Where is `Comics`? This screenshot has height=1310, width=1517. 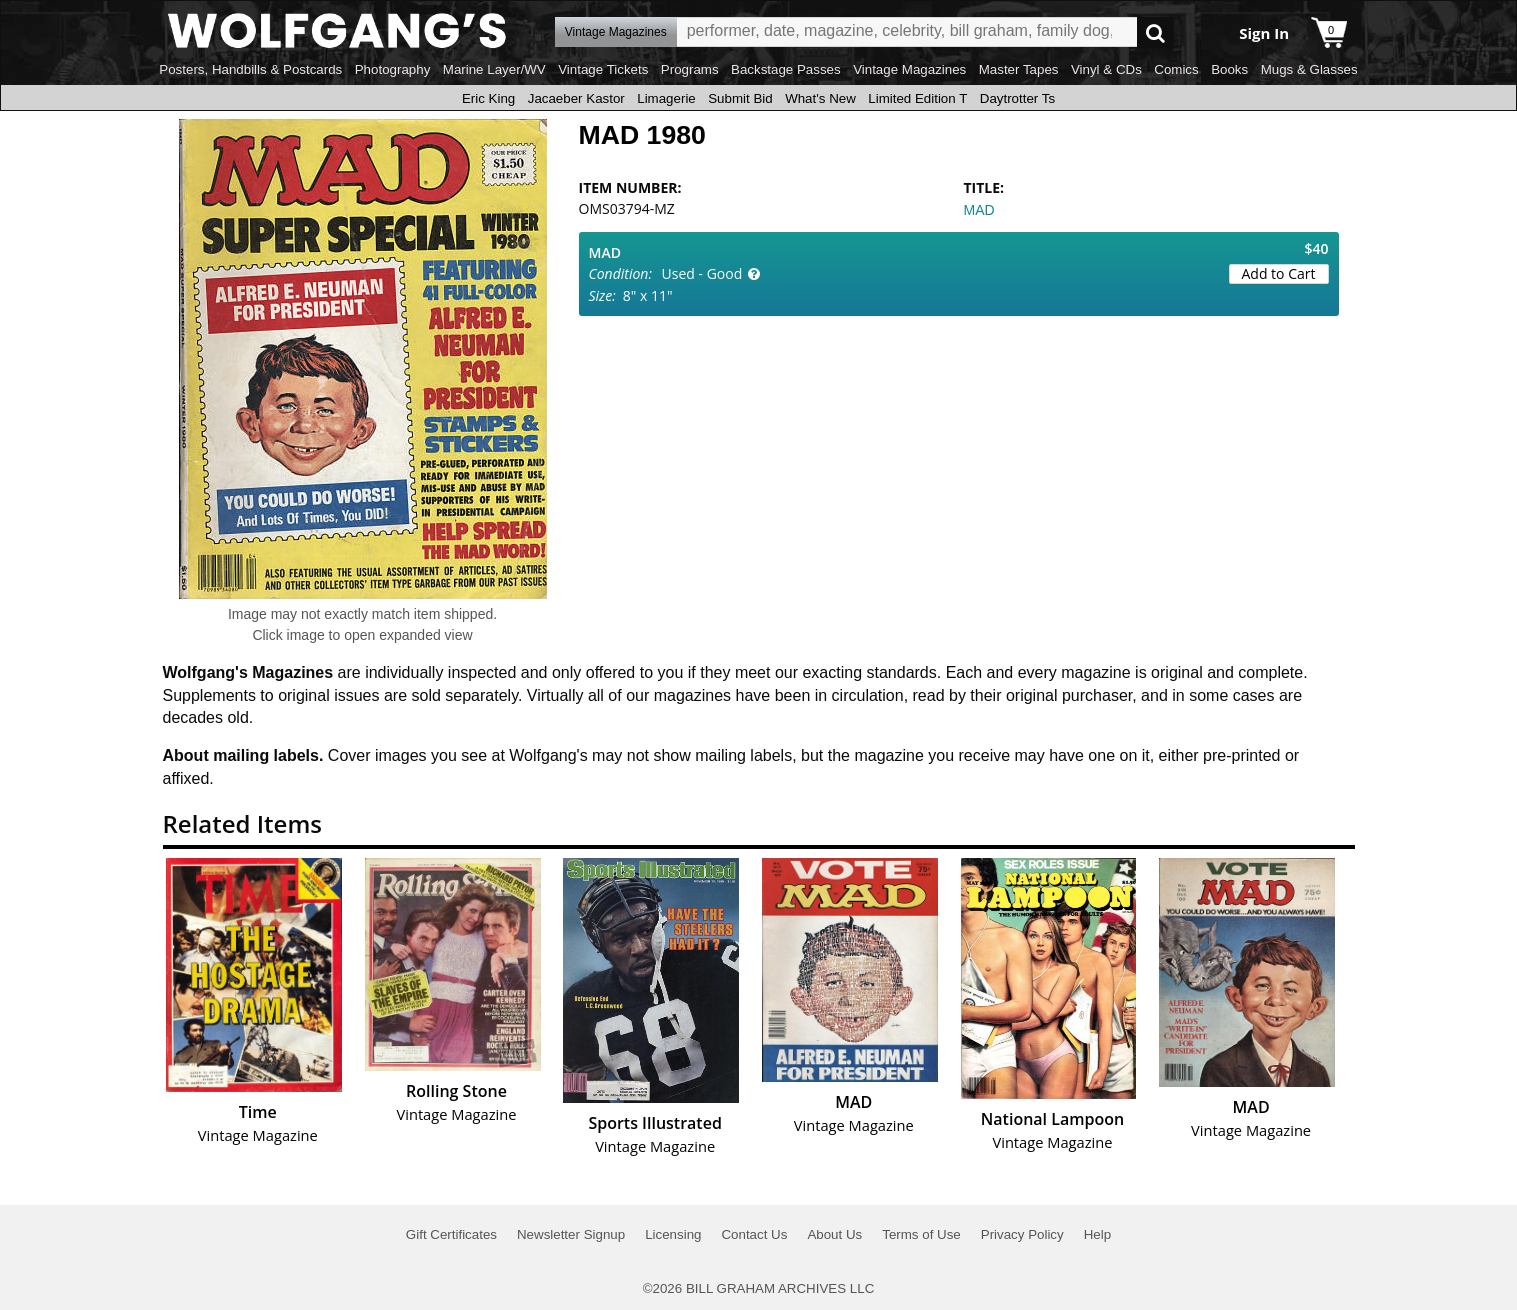
Comics is located at coordinates (1176, 69).